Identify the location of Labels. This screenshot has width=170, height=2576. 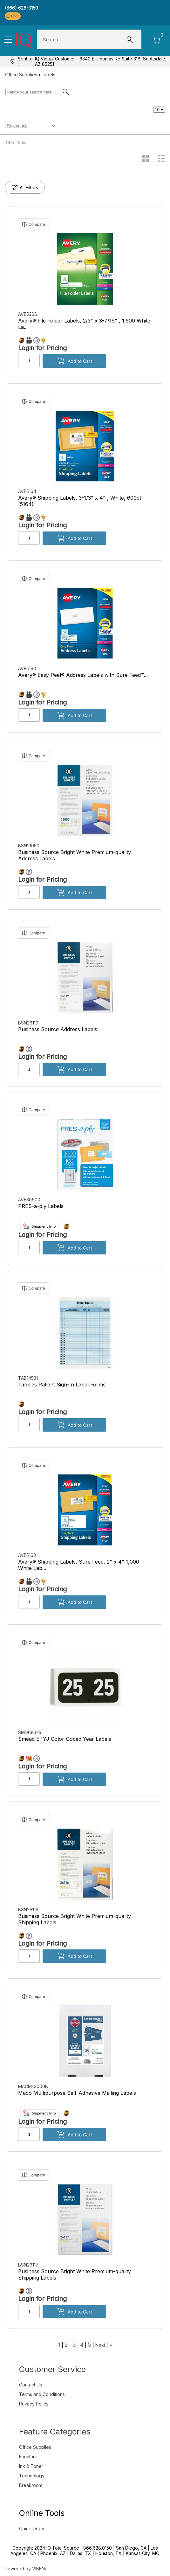
(48, 74).